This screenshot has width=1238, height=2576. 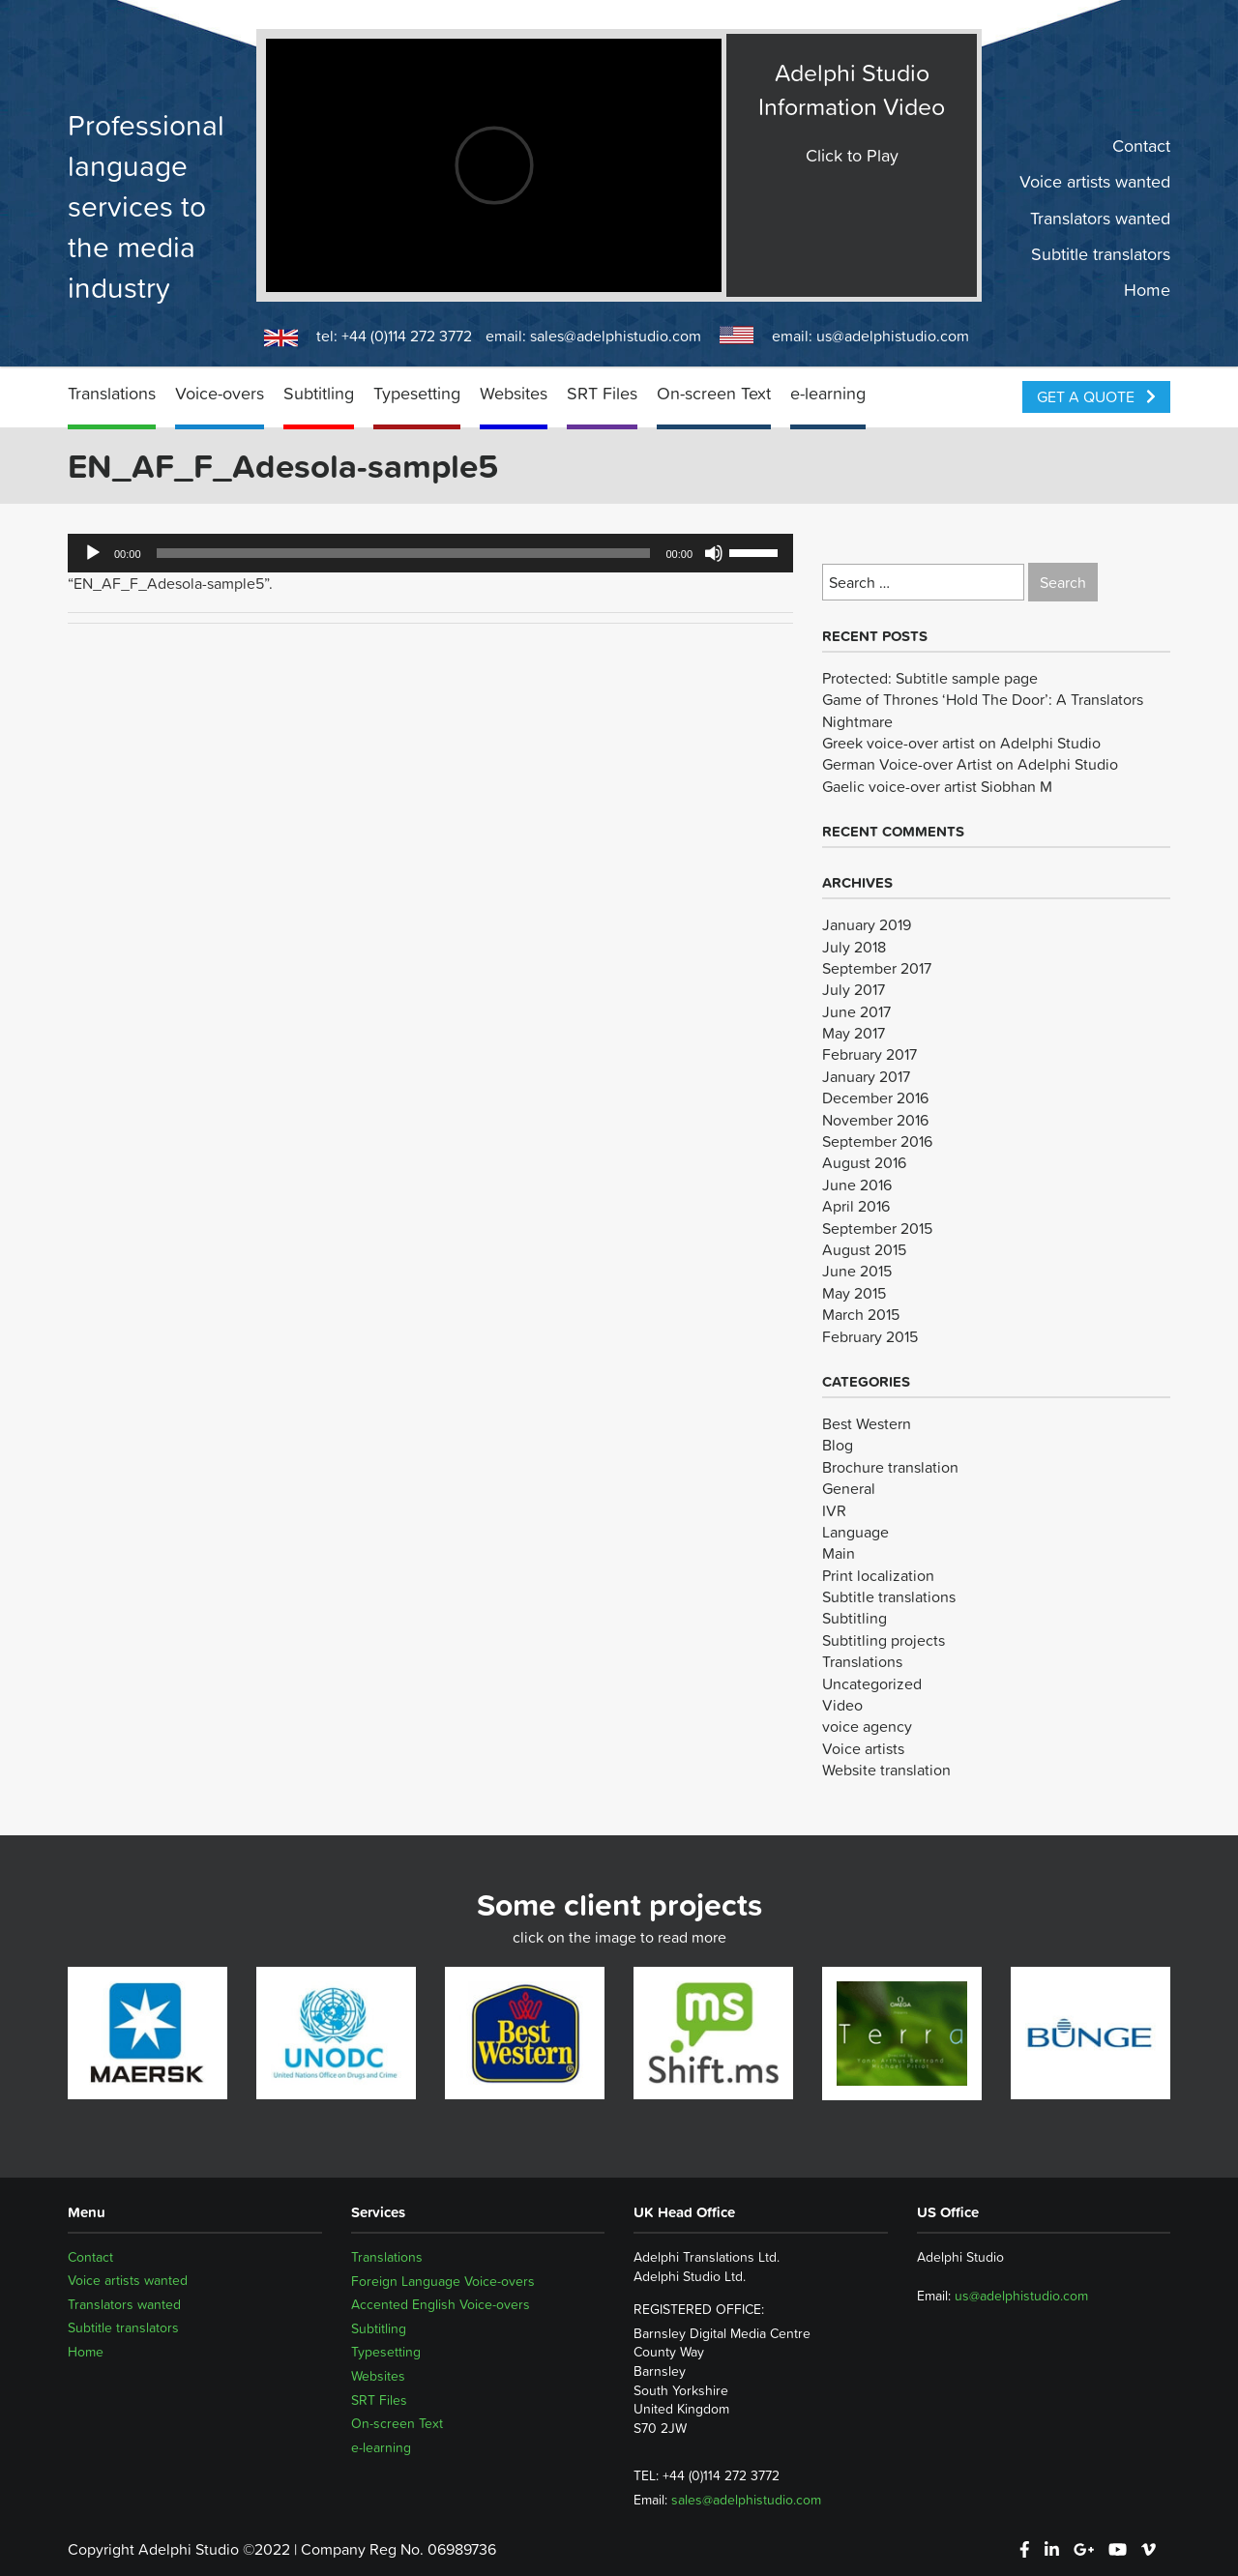 I want to click on Subtitling, so click(x=318, y=393).